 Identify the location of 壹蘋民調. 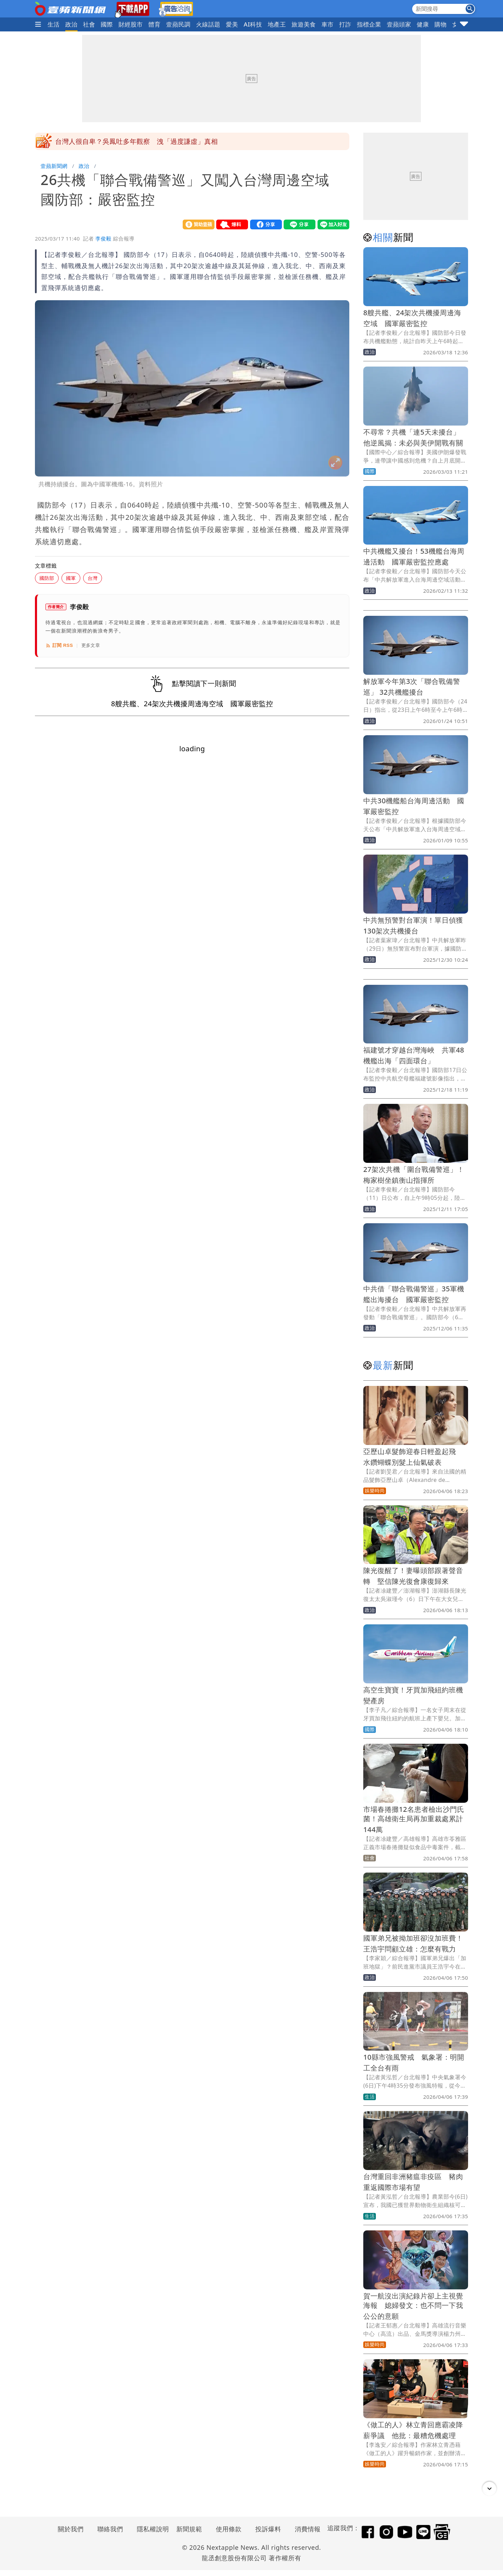
(178, 24).